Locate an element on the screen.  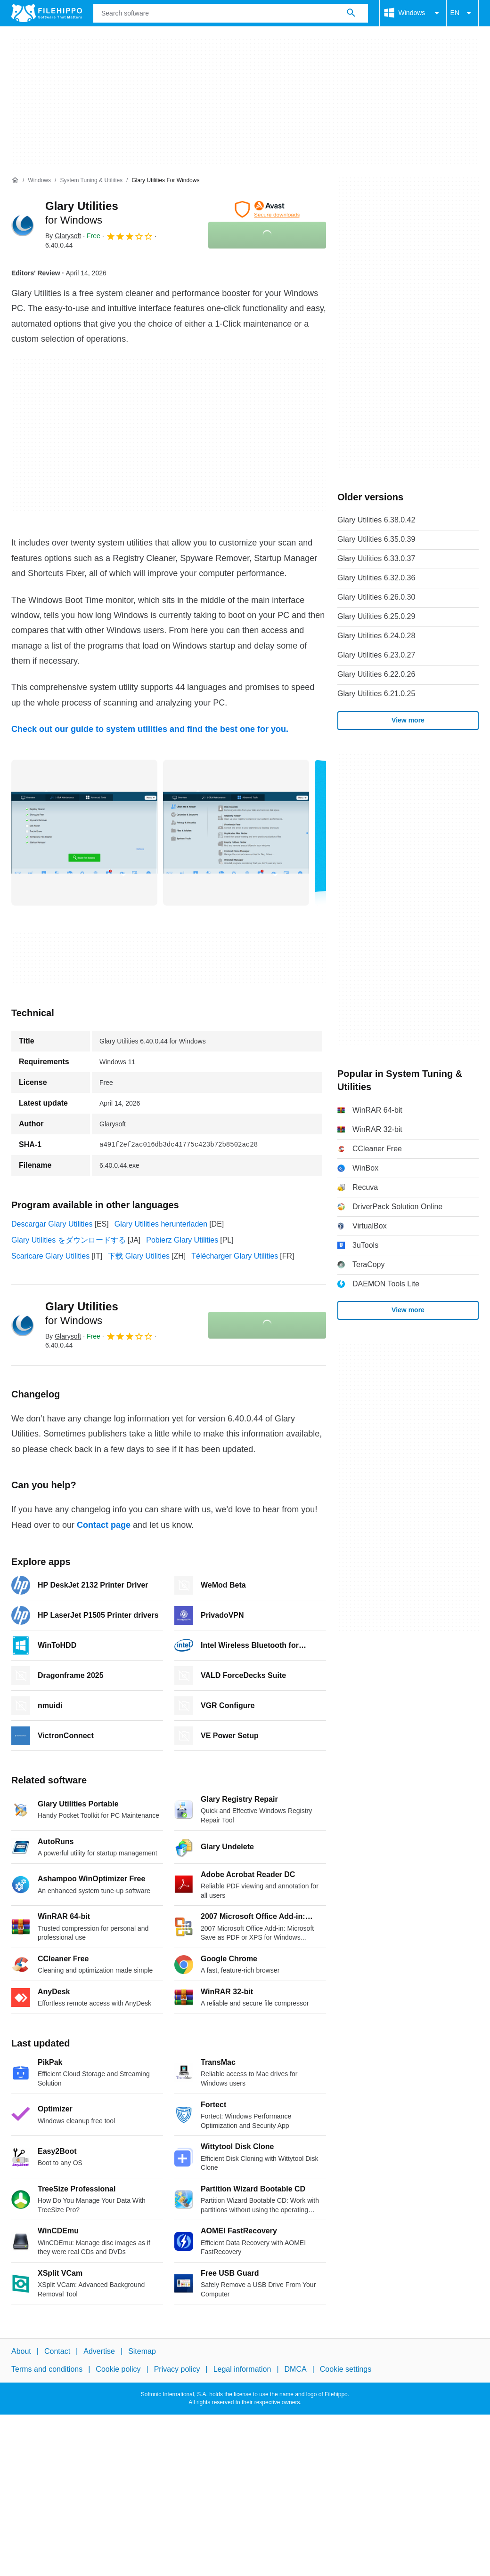
[System Tuning & Utilities] is located at coordinates (91, 181).